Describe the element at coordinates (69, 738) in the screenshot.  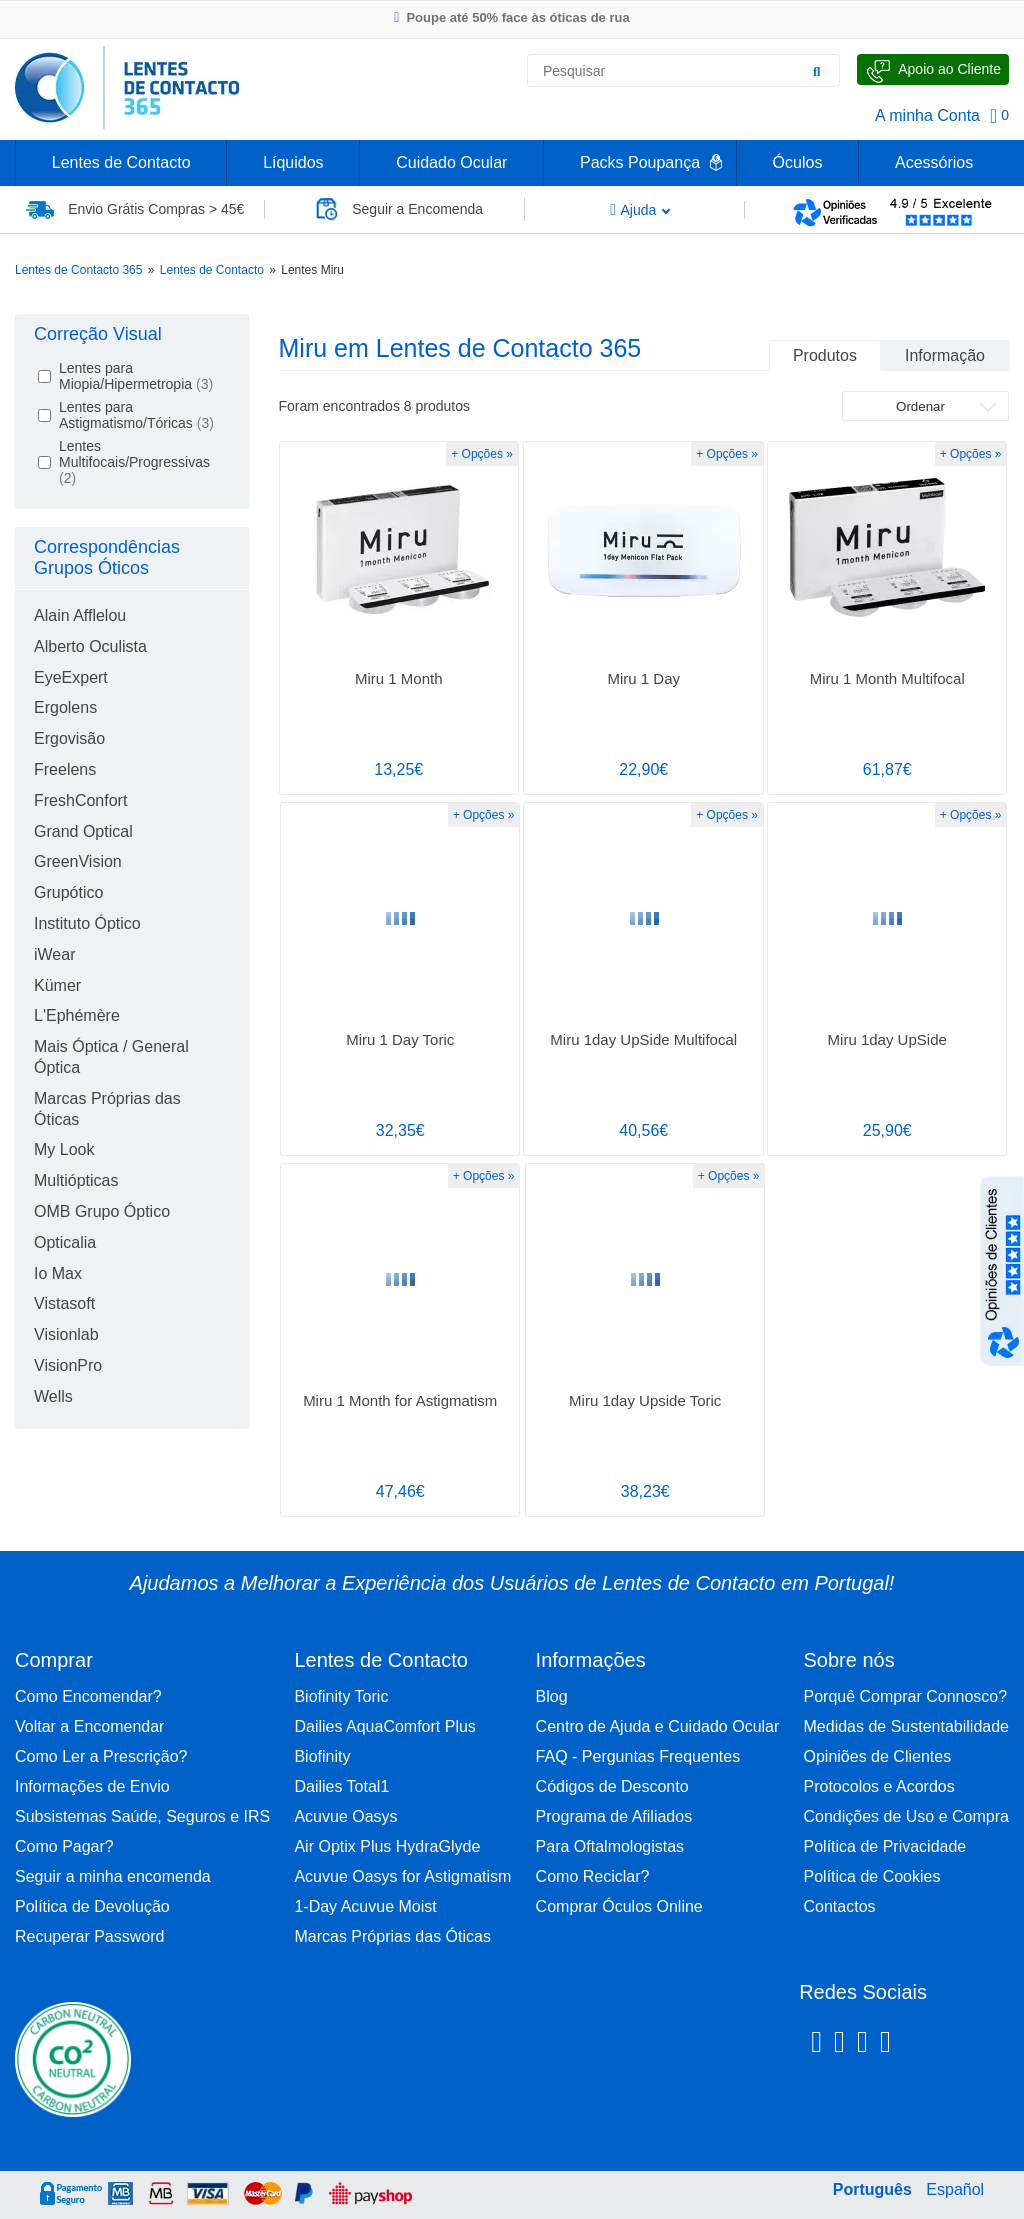
I see `Ergovisão` at that location.